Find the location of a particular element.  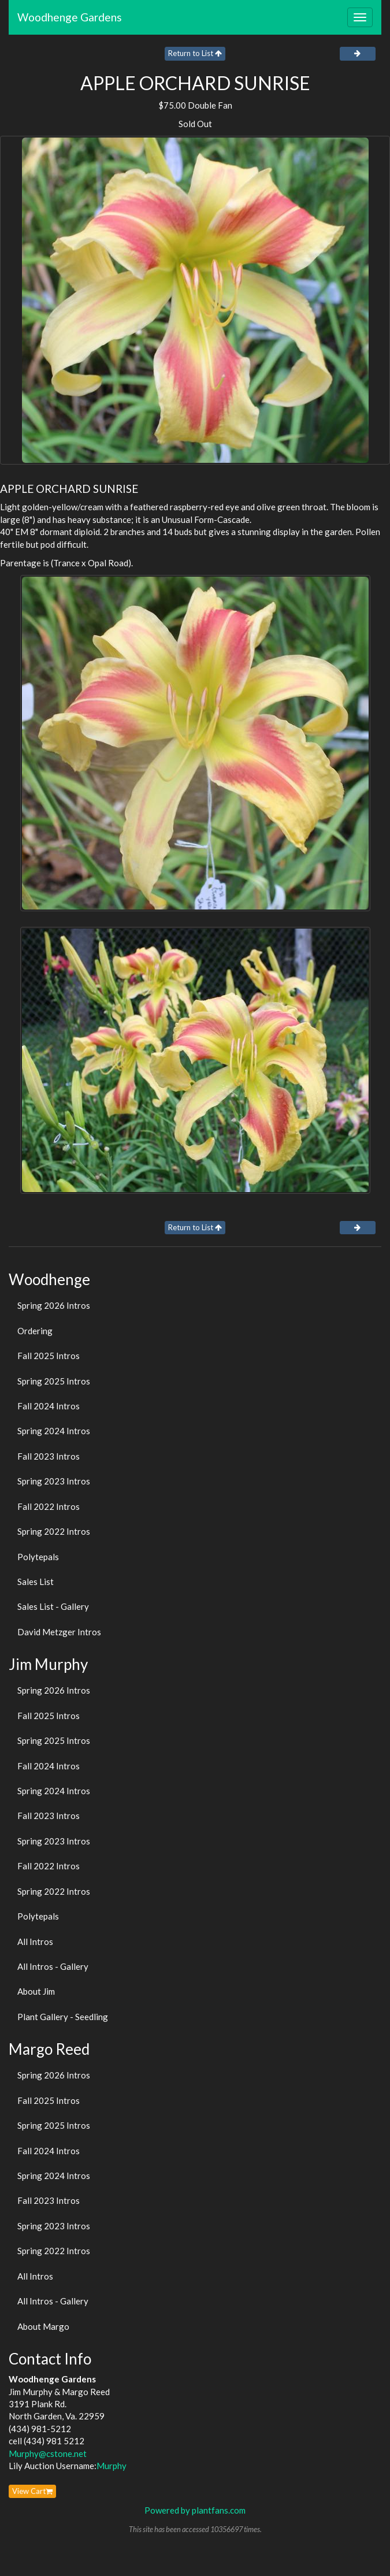

Murphy is located at coordinates (111, 2465).